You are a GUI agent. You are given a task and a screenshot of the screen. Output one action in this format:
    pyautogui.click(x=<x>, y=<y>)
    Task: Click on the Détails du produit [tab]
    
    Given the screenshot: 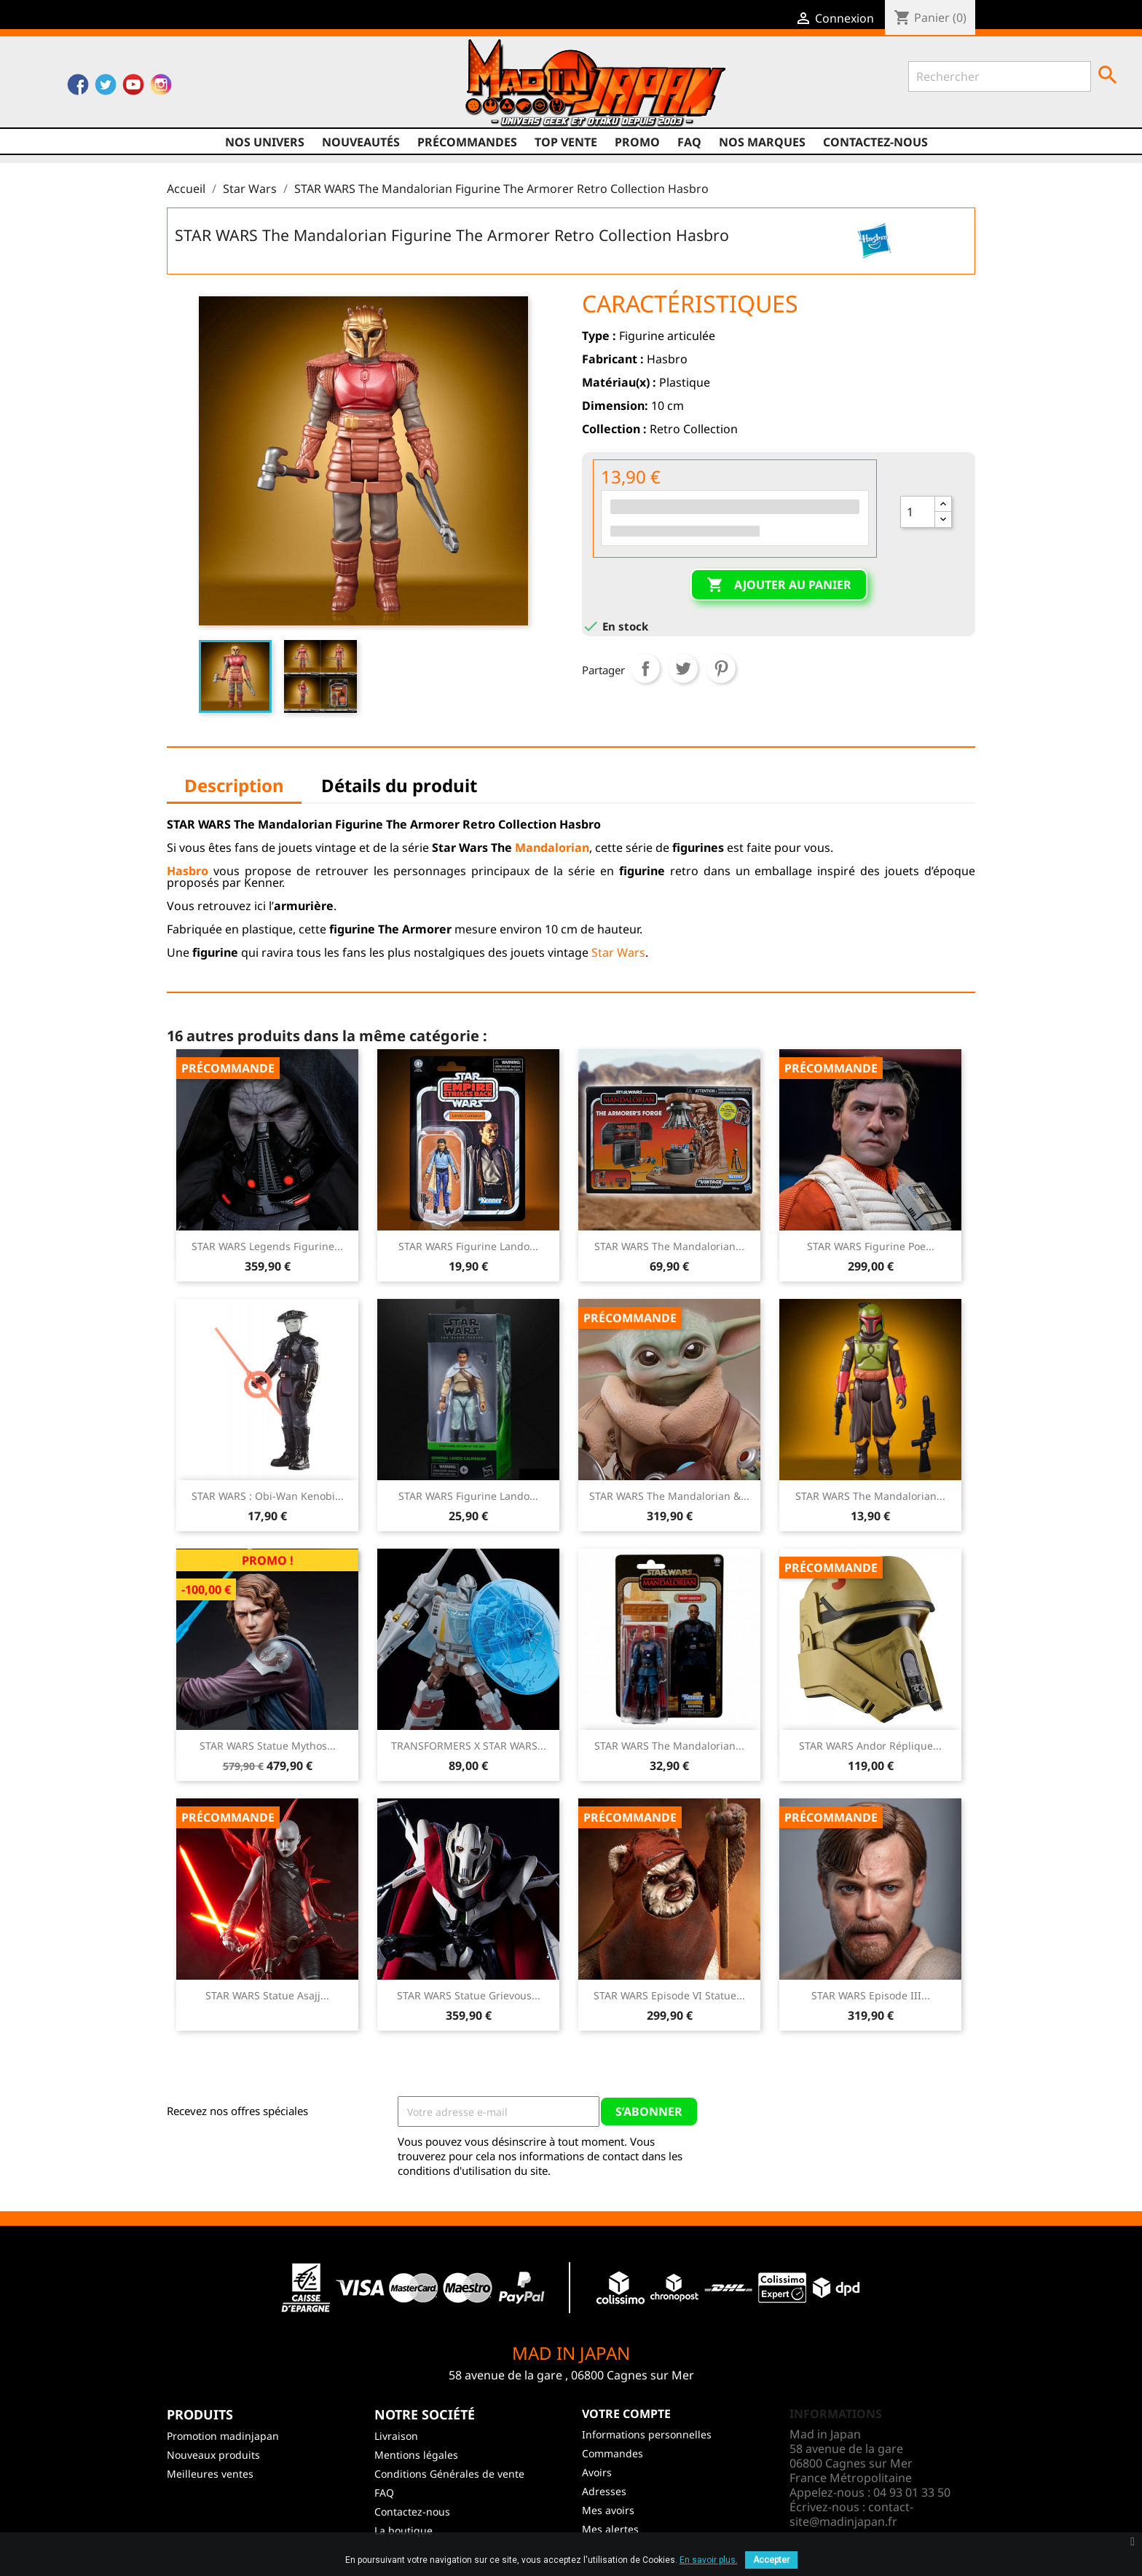 What is the action you would take?
    pyautogui.click(x=399, y=785)
    